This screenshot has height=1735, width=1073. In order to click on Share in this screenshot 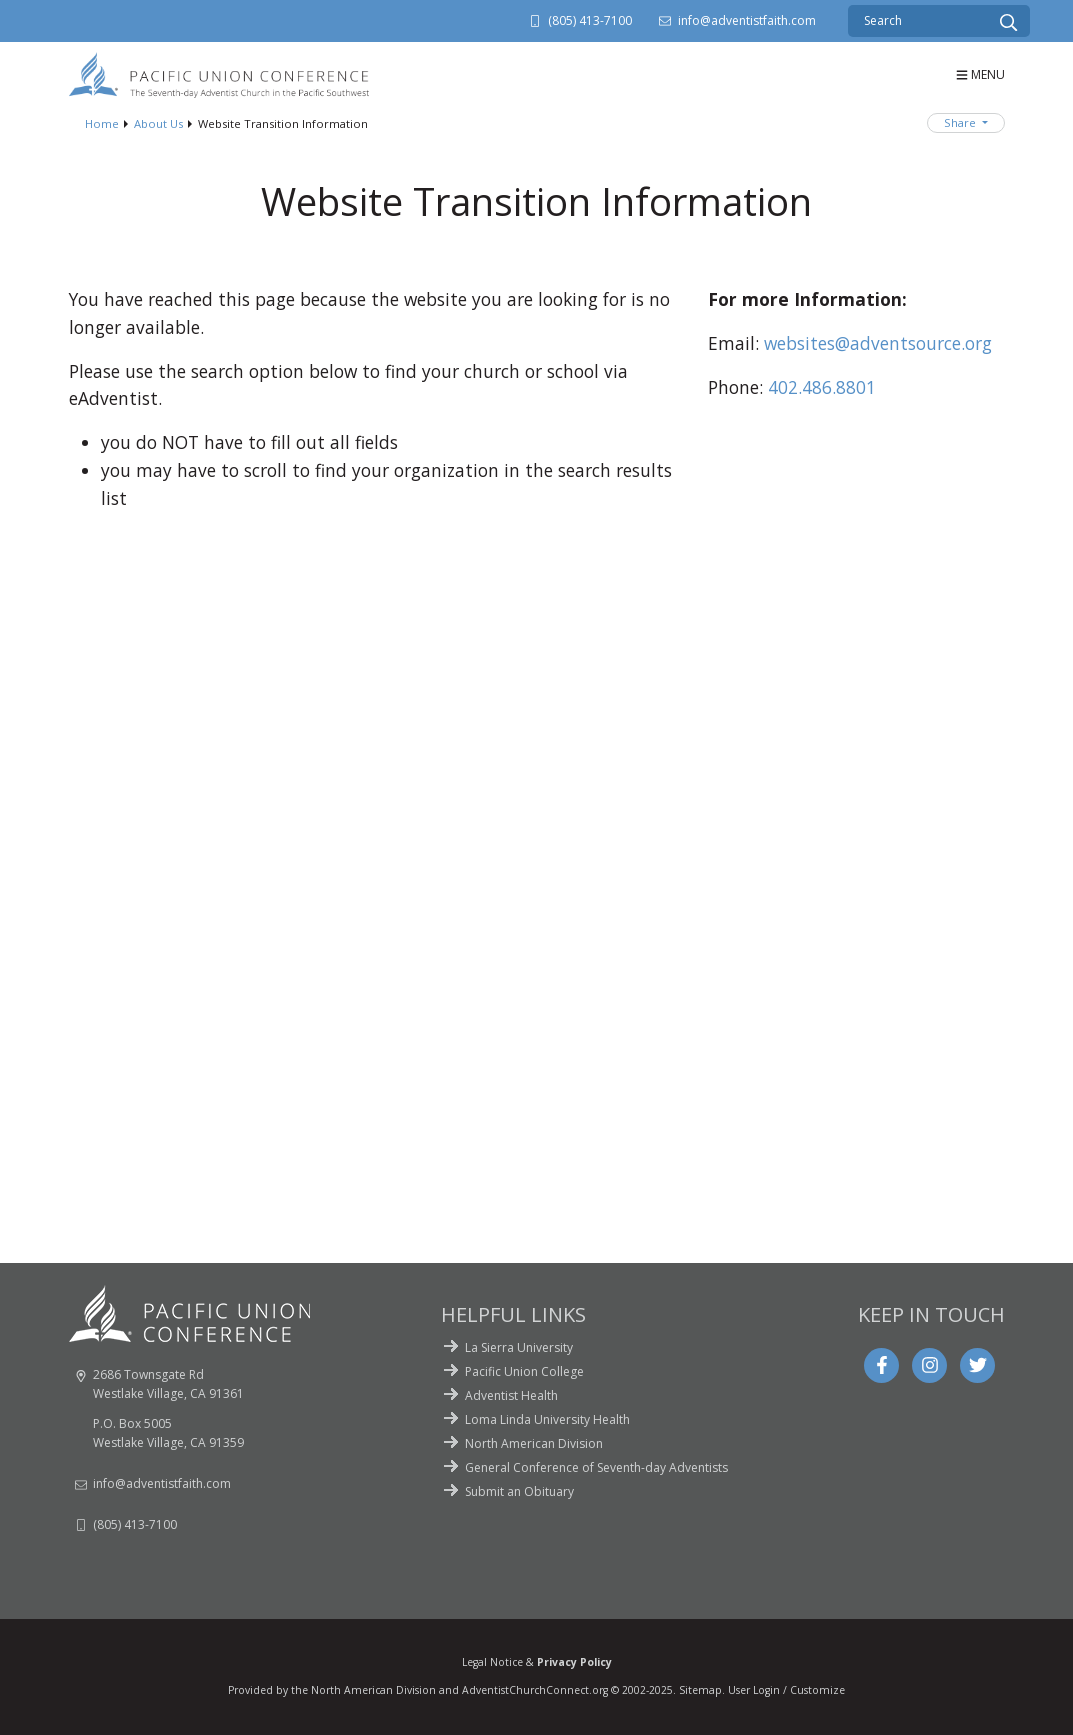, I will do `click(961, 122)`.